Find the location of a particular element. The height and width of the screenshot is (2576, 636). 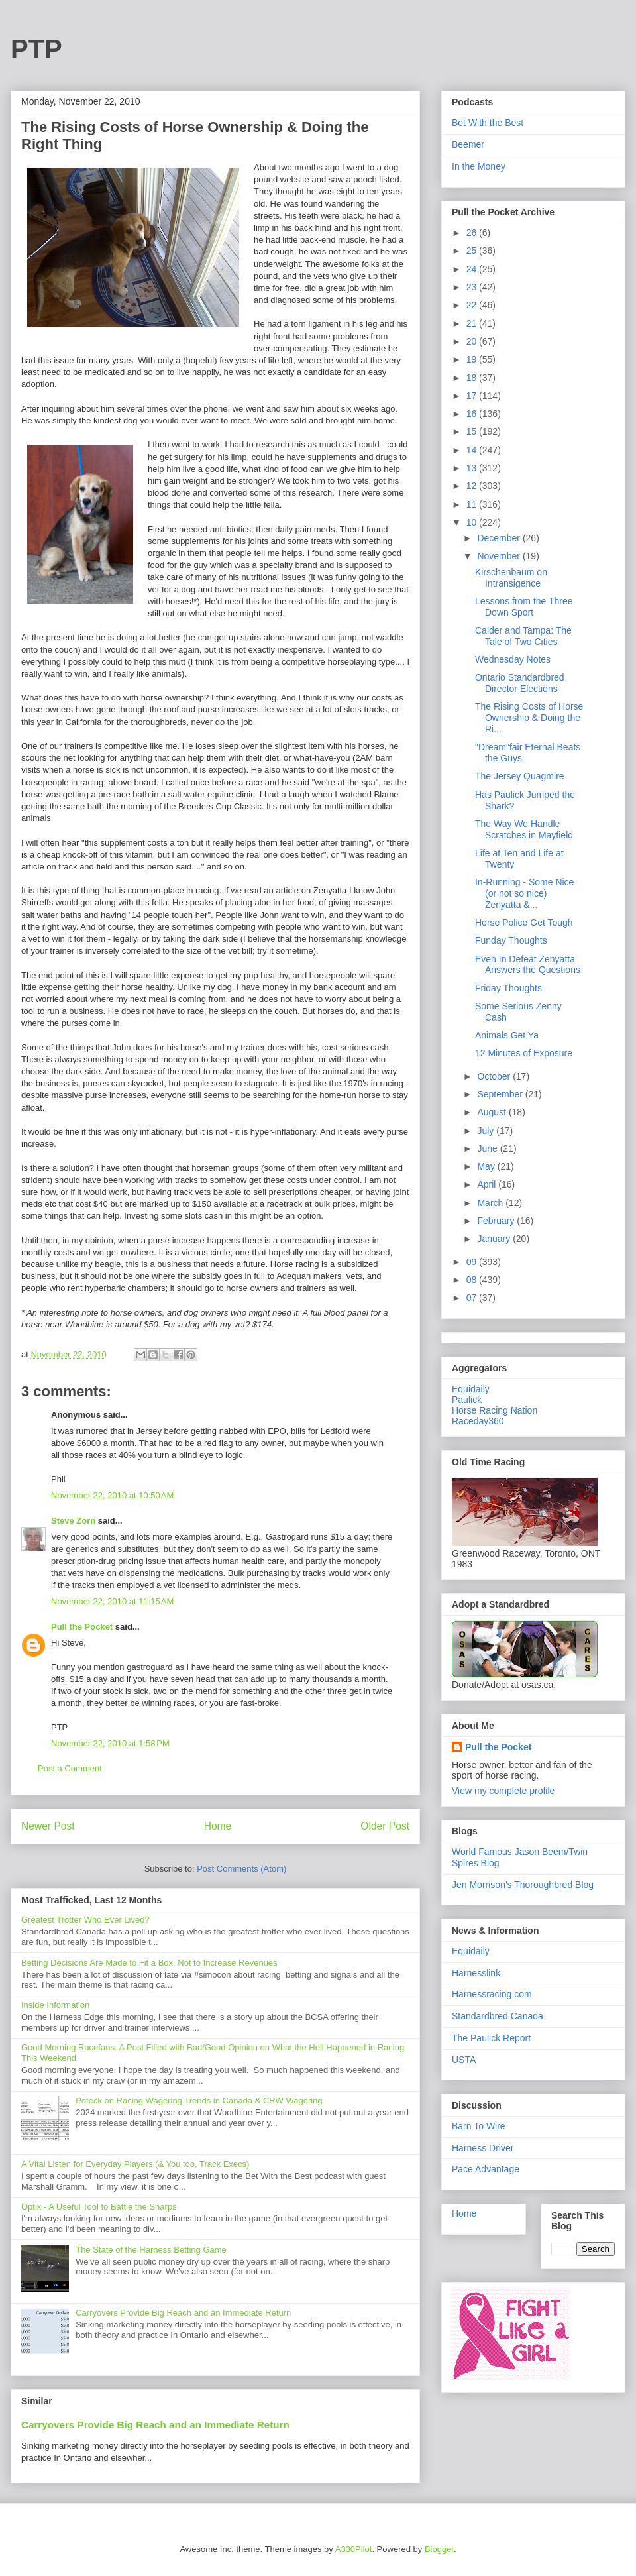

Bet With the Best is located at coordinates (487, 122).